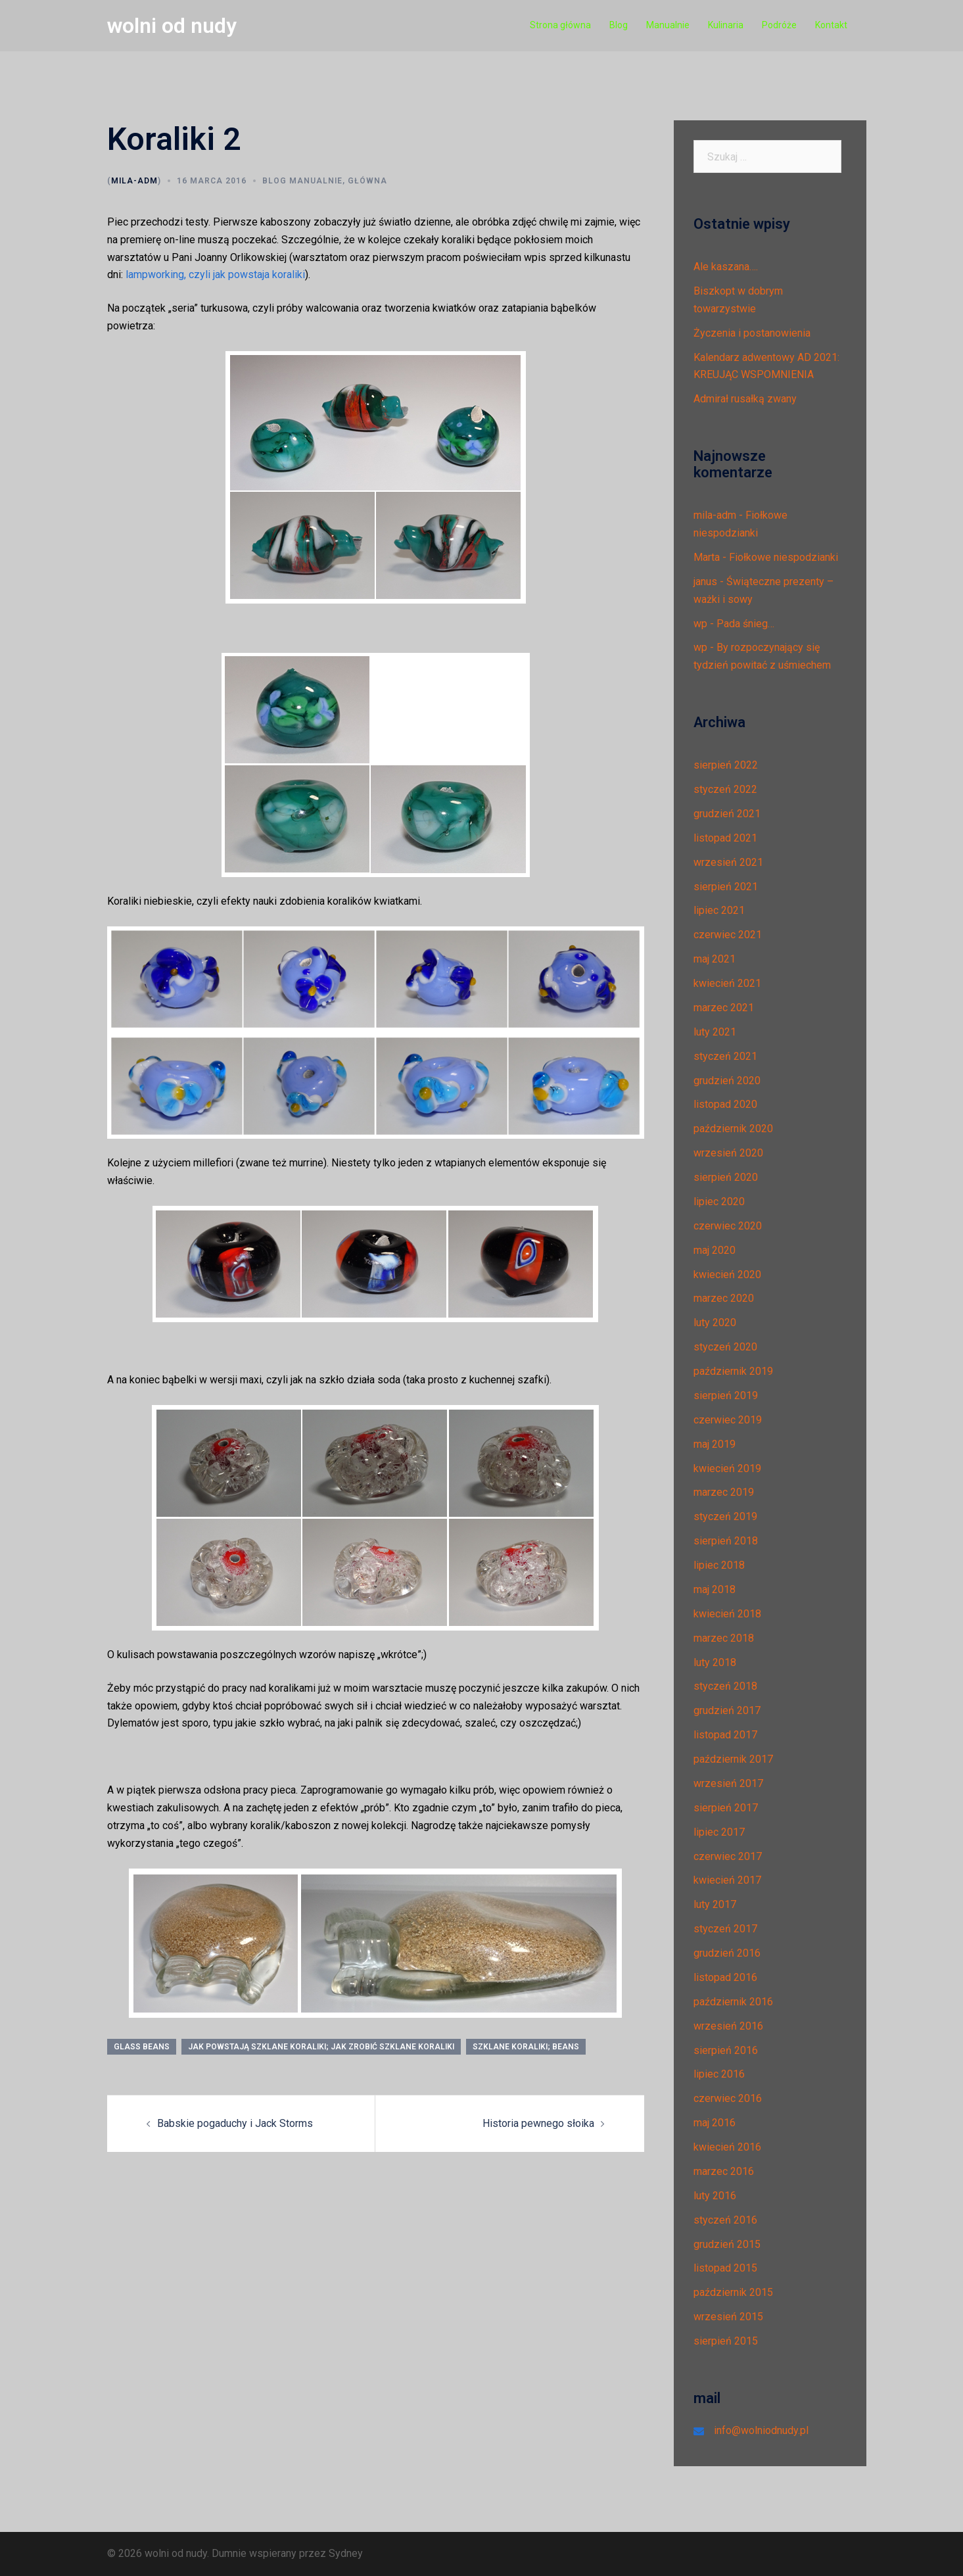  Describe the element at coordinates (526, 2046) in the screenshot. I see `szklane koraliki; beans` at that location.